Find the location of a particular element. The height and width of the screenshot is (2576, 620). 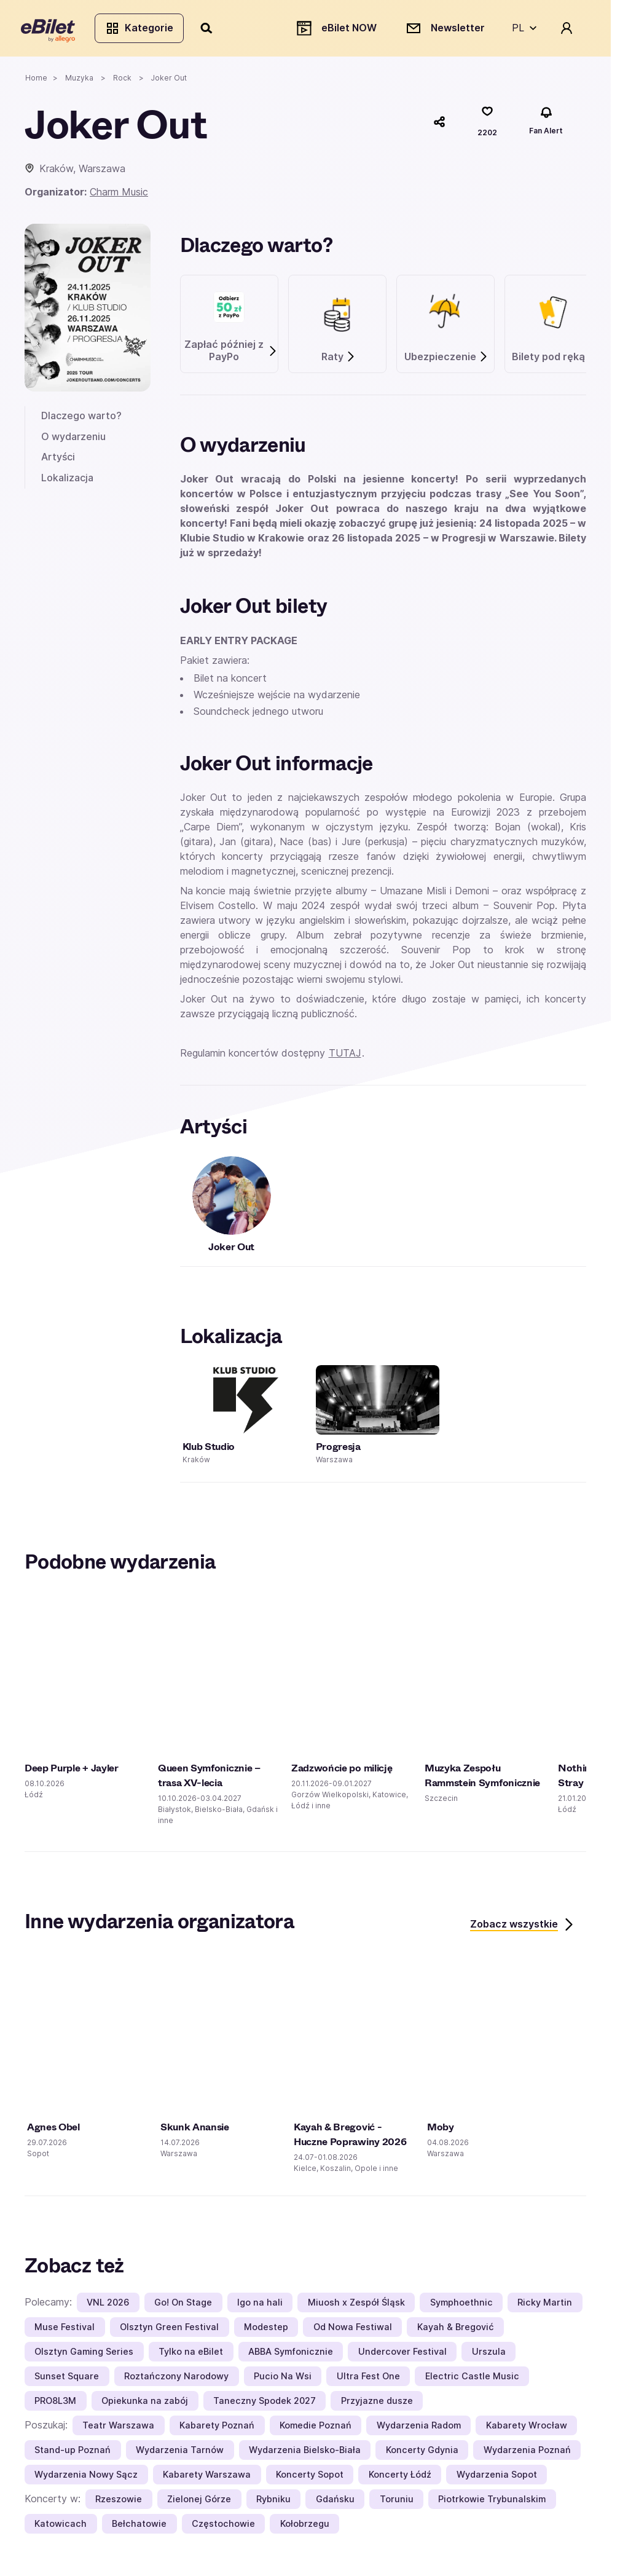

Wydarzenia Tarnów is located at coordinates (180, 2453).